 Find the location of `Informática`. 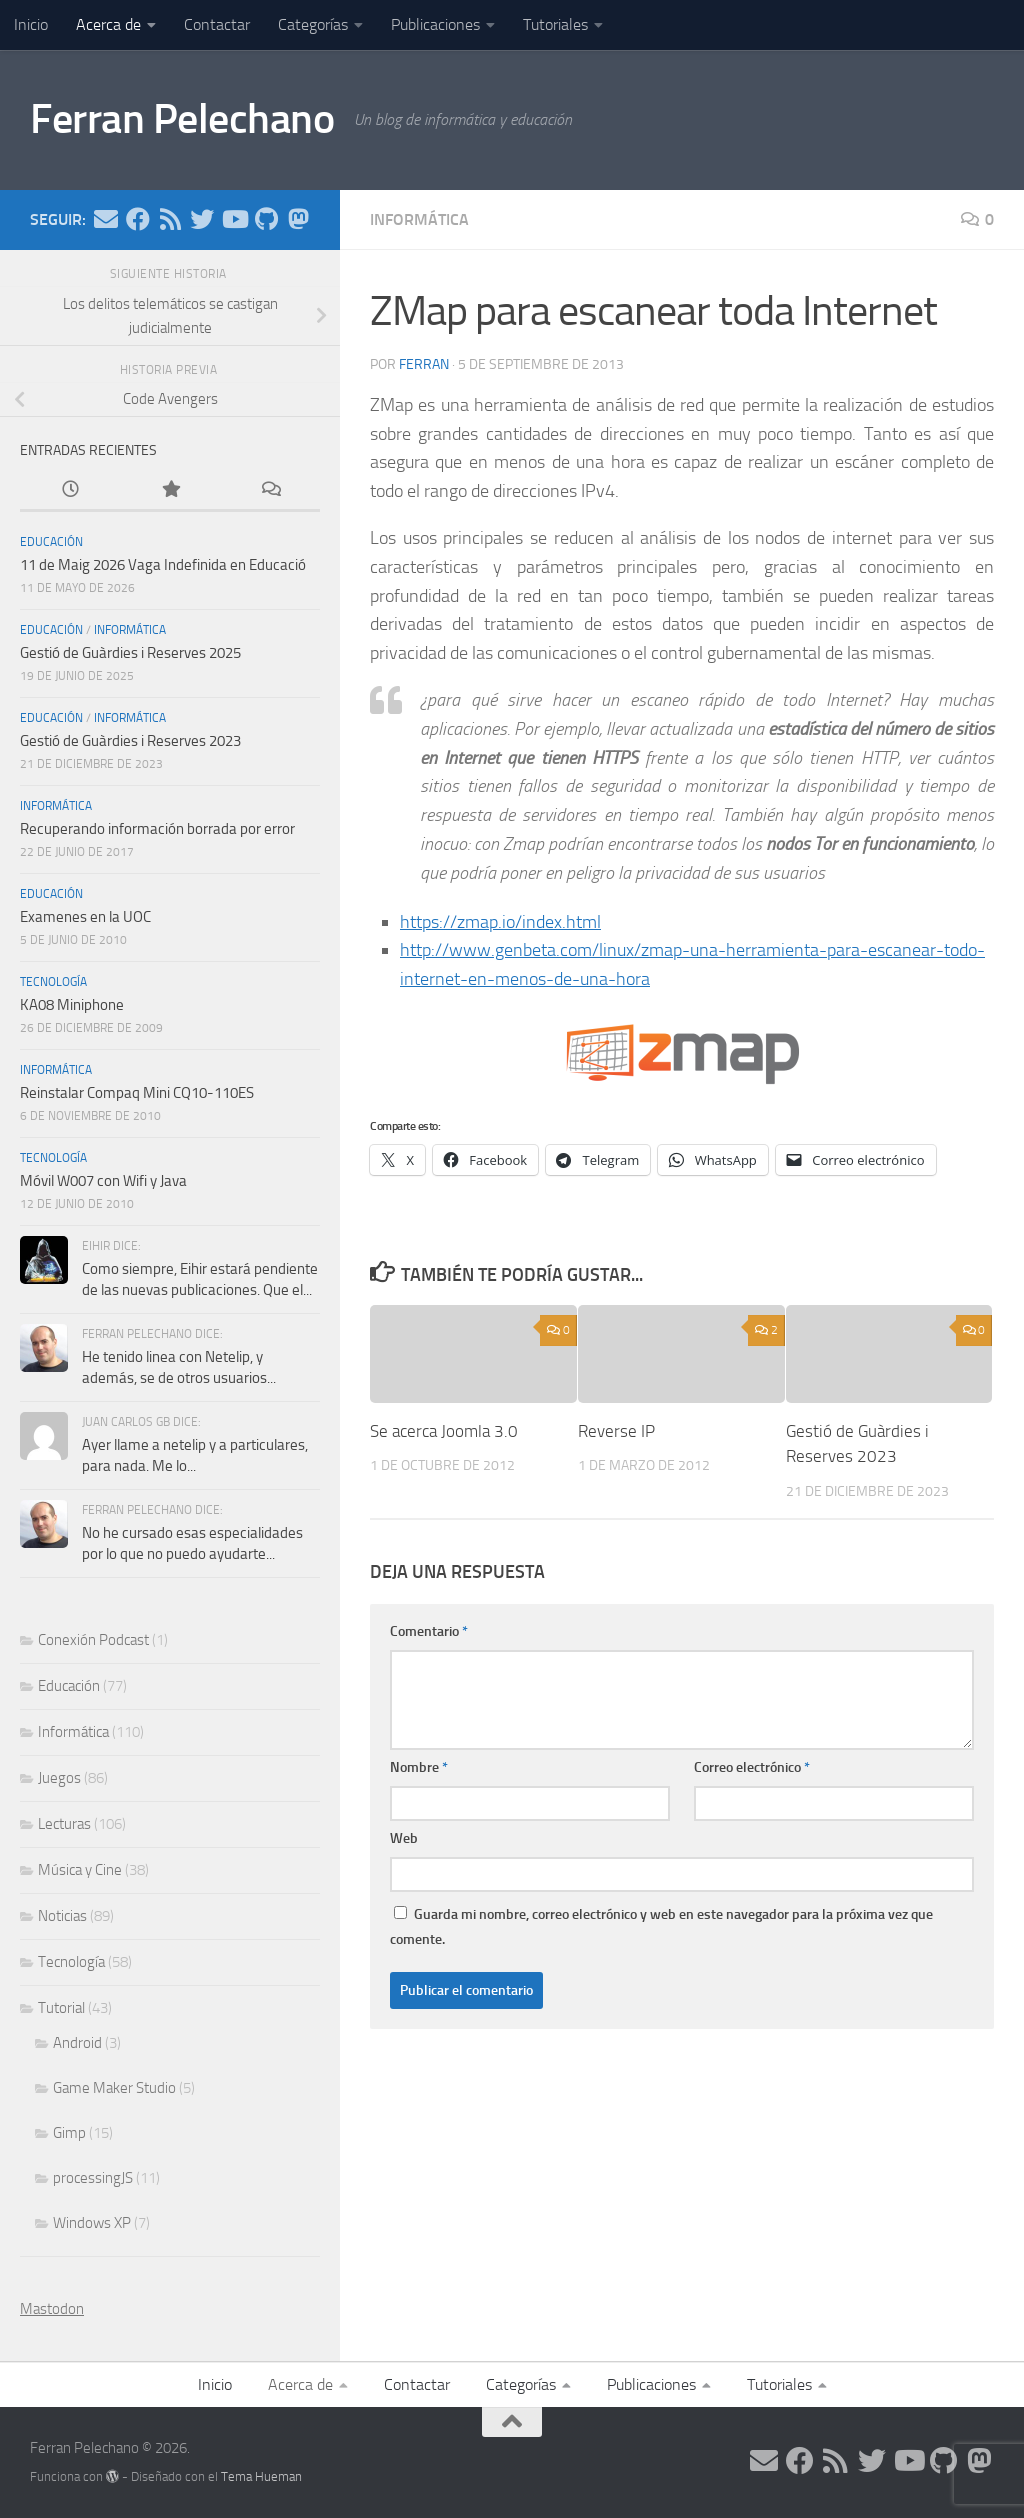

Informática is located at coordinates (419, 219).